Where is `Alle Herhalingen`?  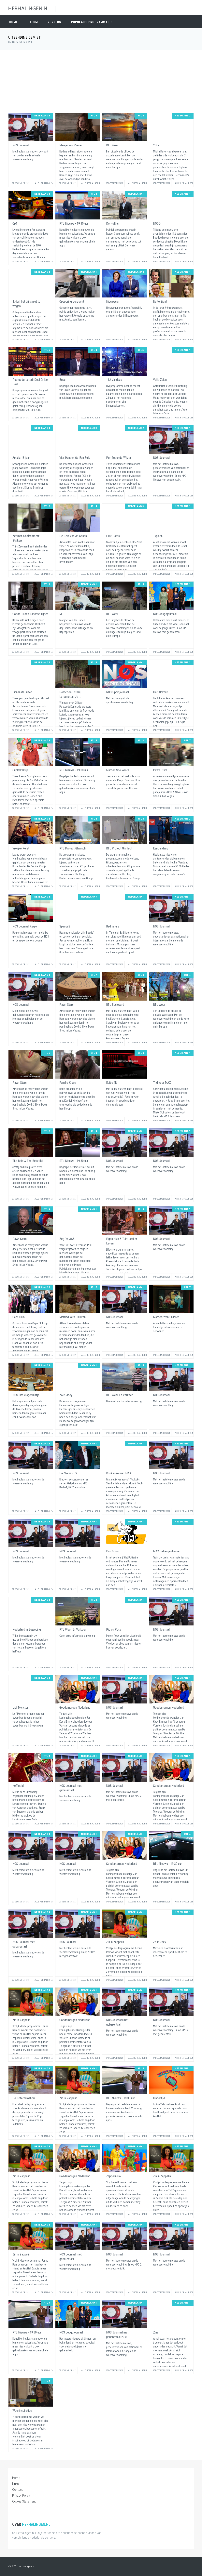
Alle Herhalingen is located at coordinates (44, 183).